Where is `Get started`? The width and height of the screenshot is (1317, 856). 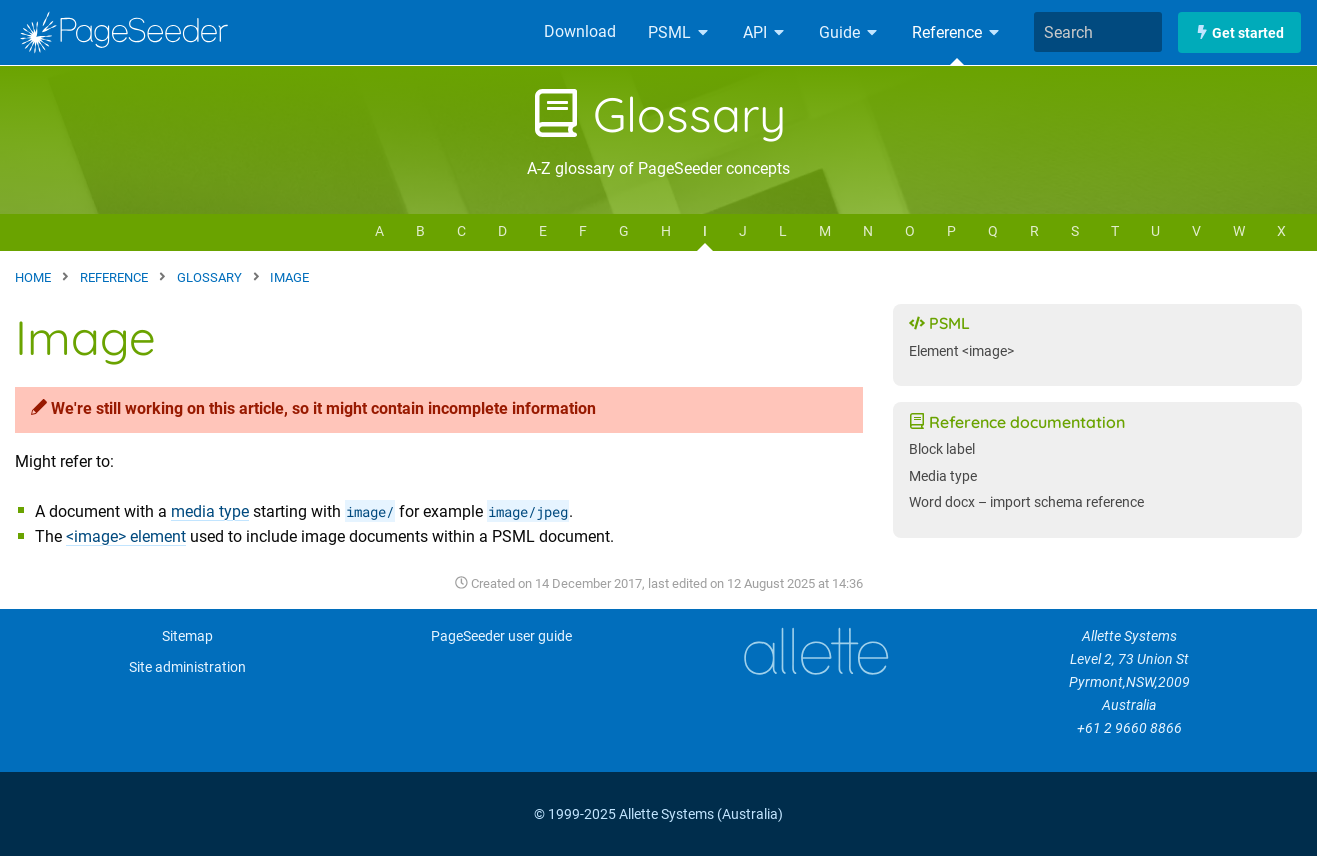
Get started is located at coordinates (1239, 32).